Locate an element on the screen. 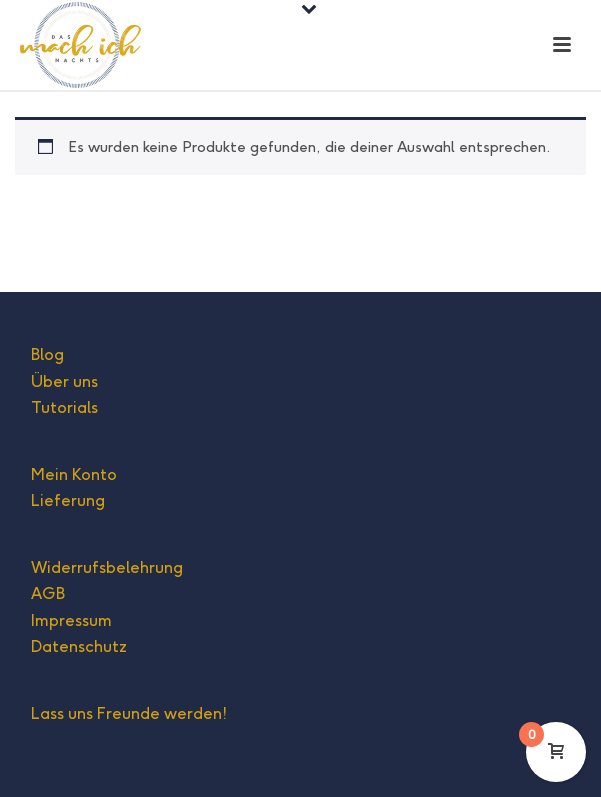 The width and height of the screenshot is (601, 797). Mein Konto is located at coordinates (74, 474).